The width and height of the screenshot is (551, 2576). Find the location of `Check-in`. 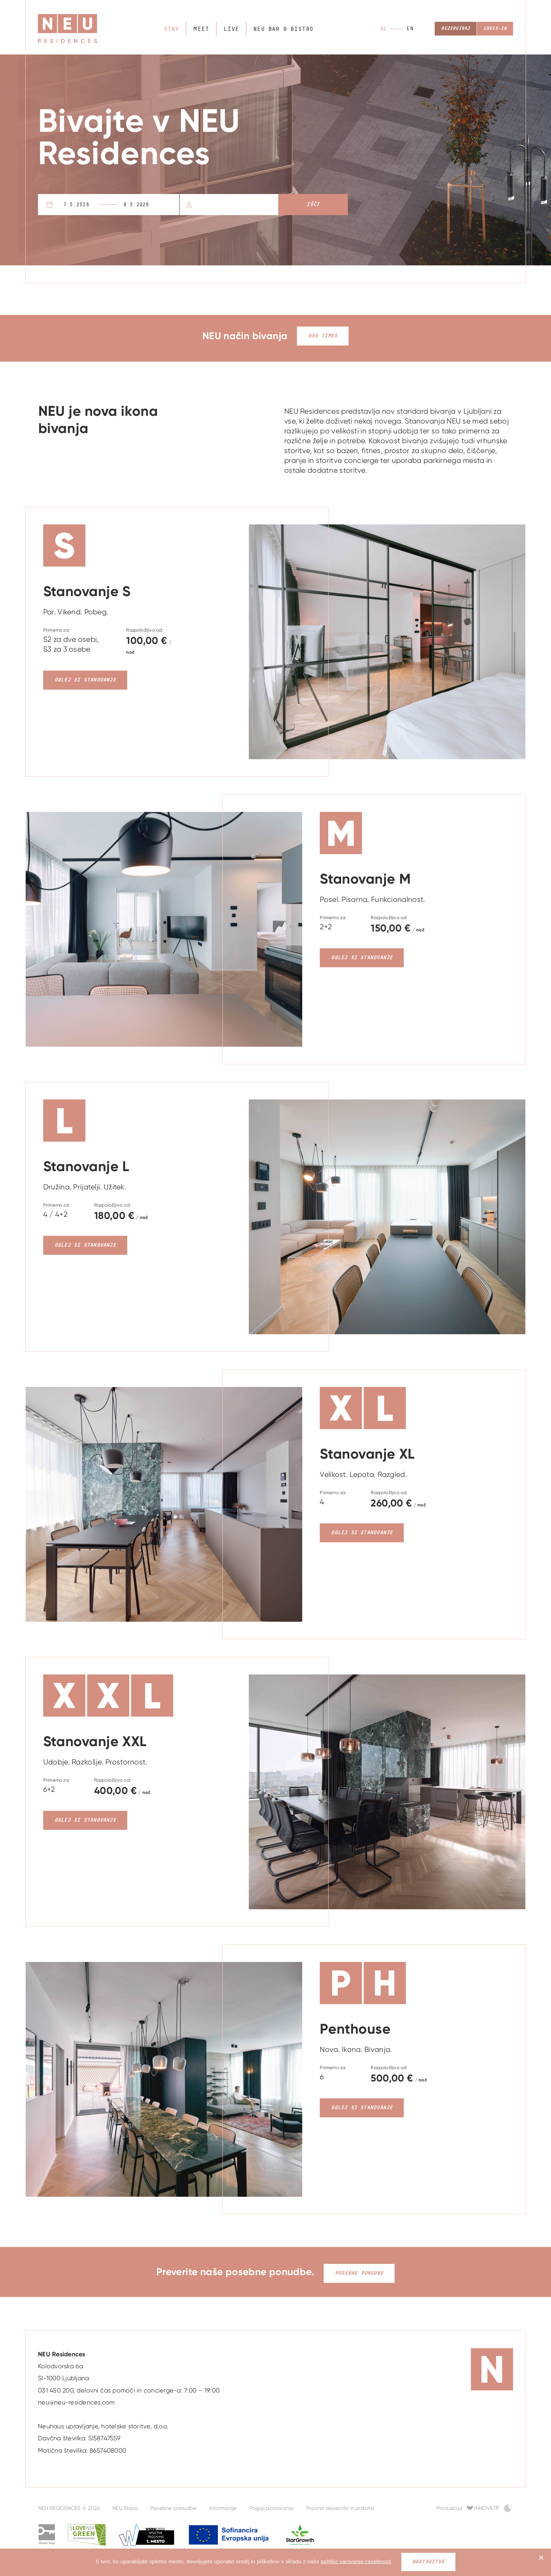

Check-in is located at coordinates (493, 28).